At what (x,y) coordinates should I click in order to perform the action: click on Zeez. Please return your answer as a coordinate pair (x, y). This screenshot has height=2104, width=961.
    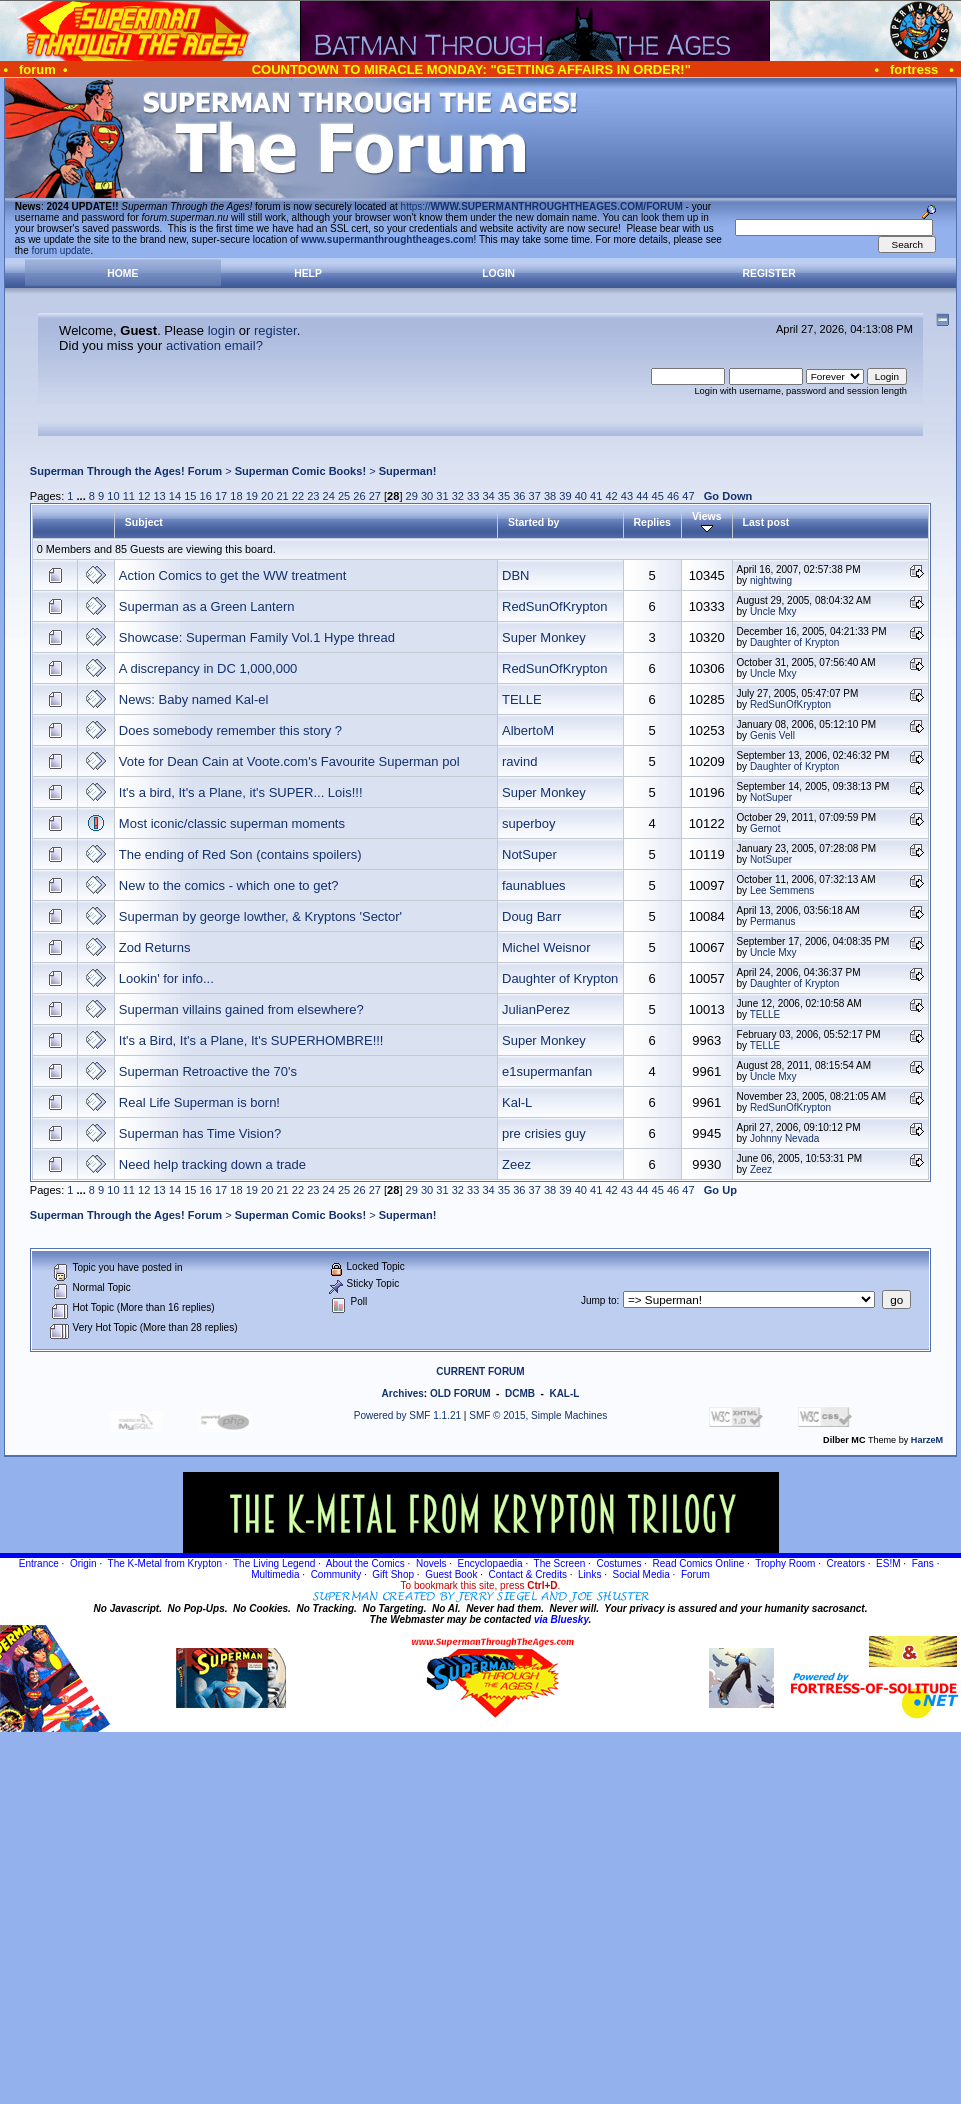
    Looking at the image, I should click on (516, 1164).